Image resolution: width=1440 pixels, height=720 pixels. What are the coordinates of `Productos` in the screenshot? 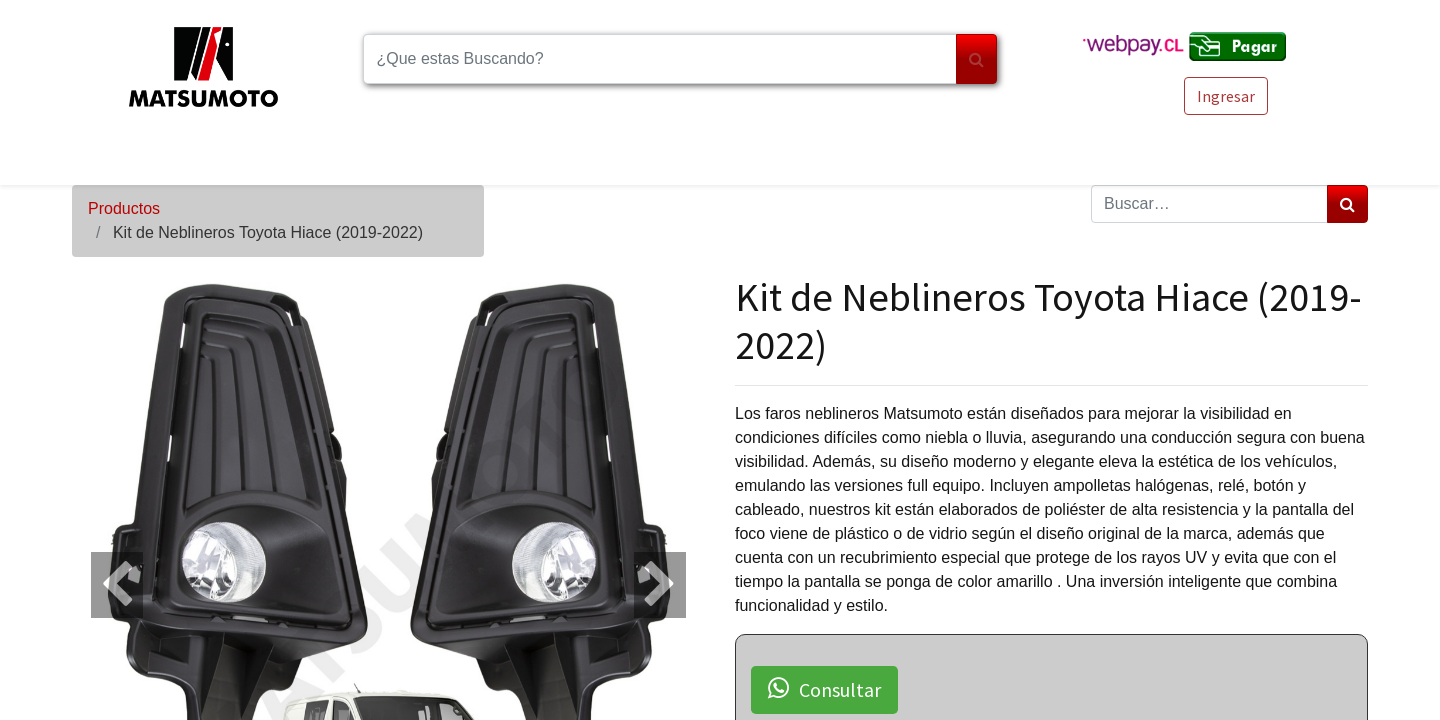 It's located at (124, 208).